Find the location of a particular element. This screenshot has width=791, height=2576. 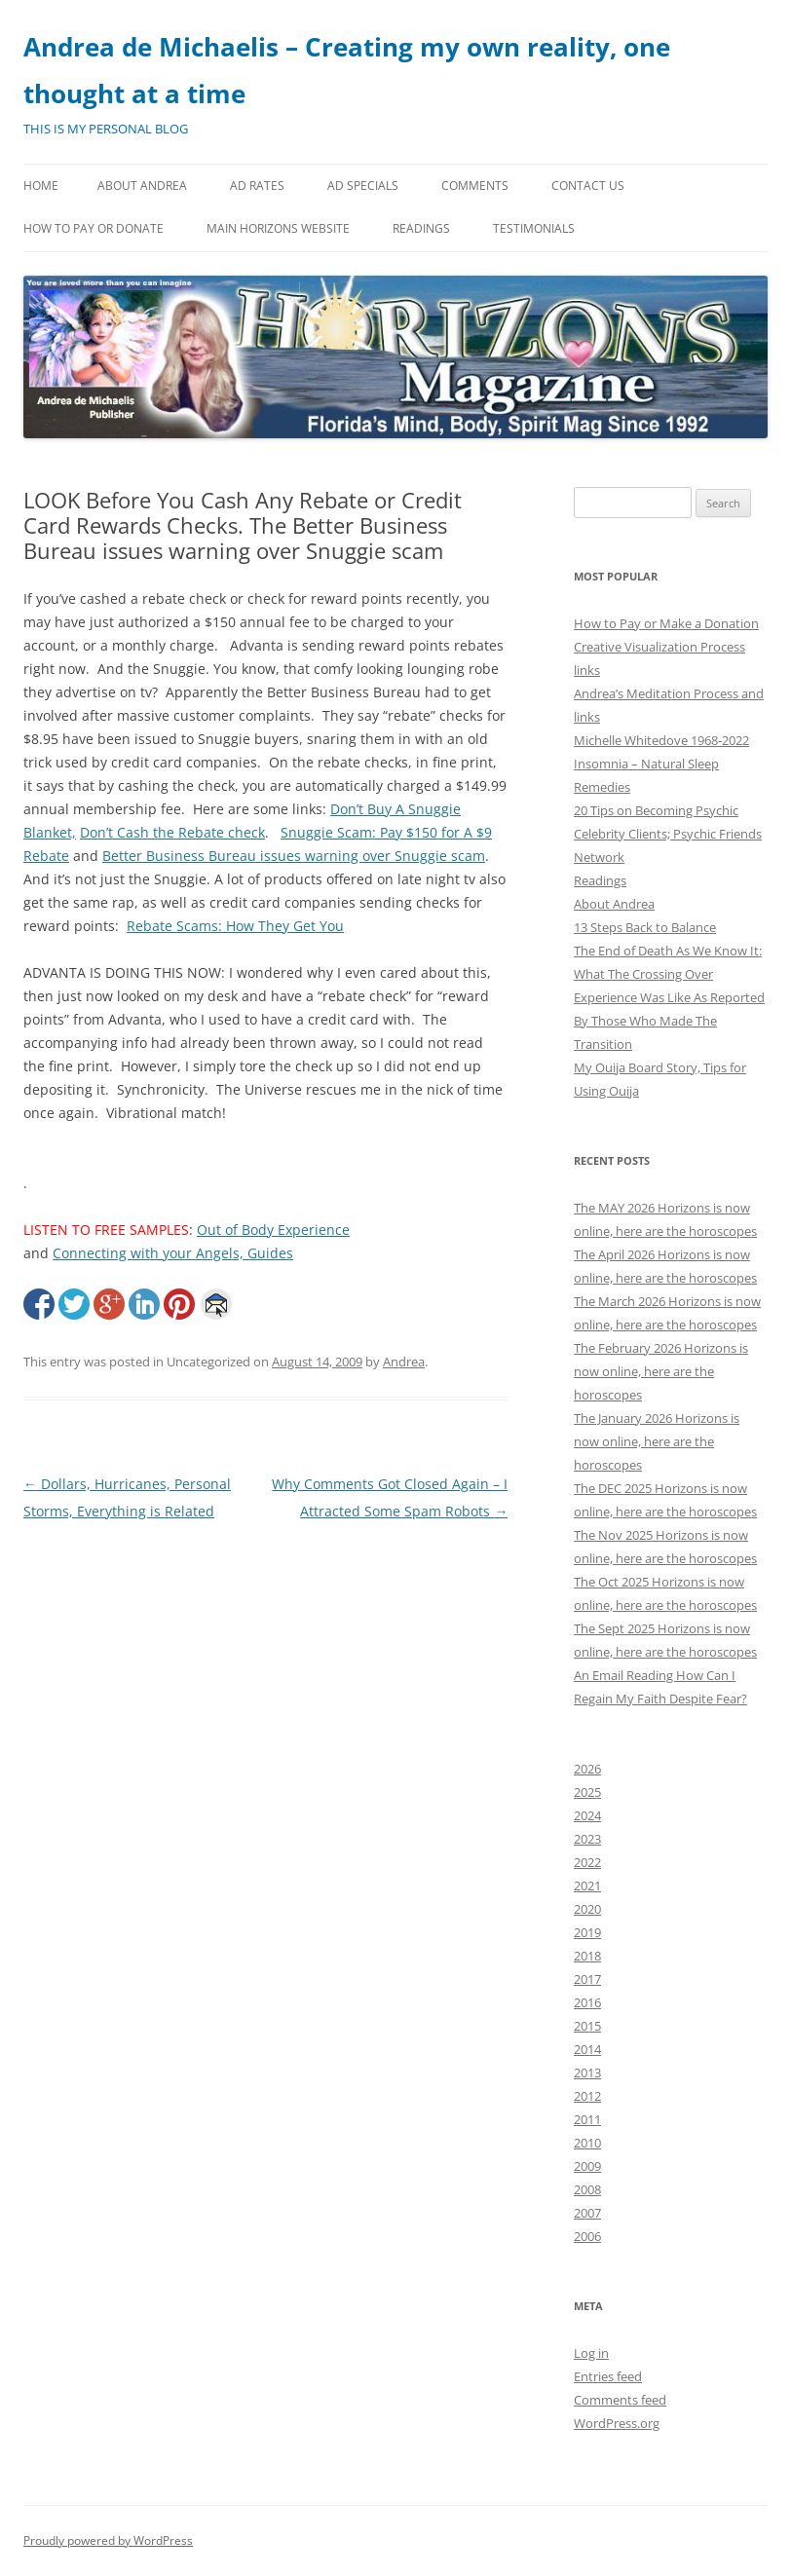

20 Tips on Becoming Psychic is located at coordinates (656, 810).